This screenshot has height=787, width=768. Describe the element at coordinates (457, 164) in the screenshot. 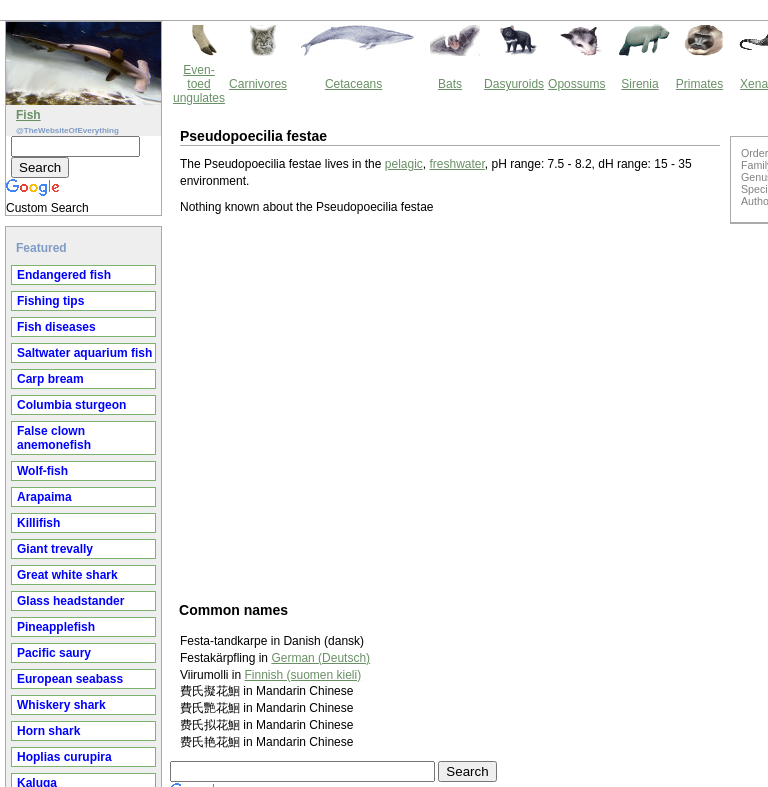

I see `freshwater` at that location.